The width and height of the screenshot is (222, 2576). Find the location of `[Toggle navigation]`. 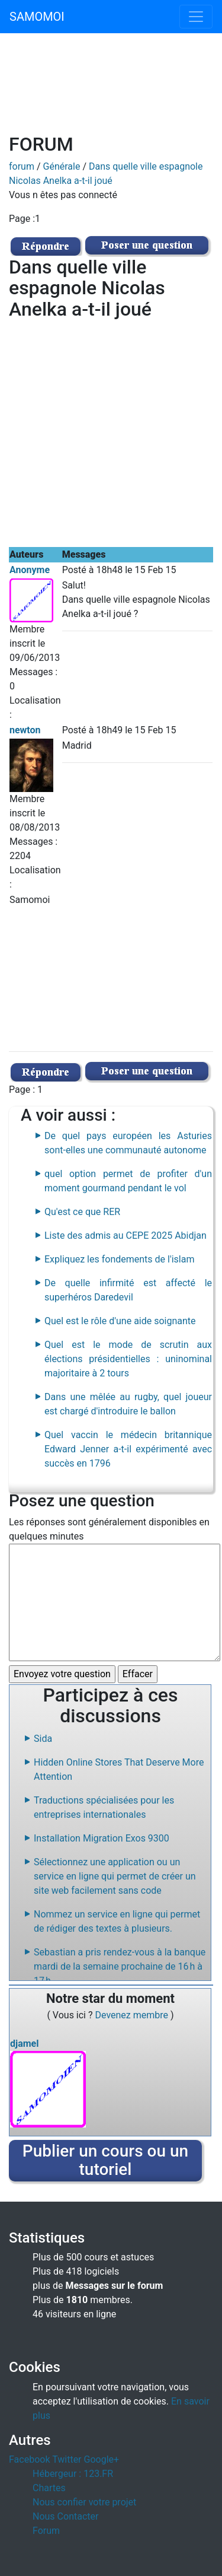

[Toggle navigation] is located at coordinates (196, 16).